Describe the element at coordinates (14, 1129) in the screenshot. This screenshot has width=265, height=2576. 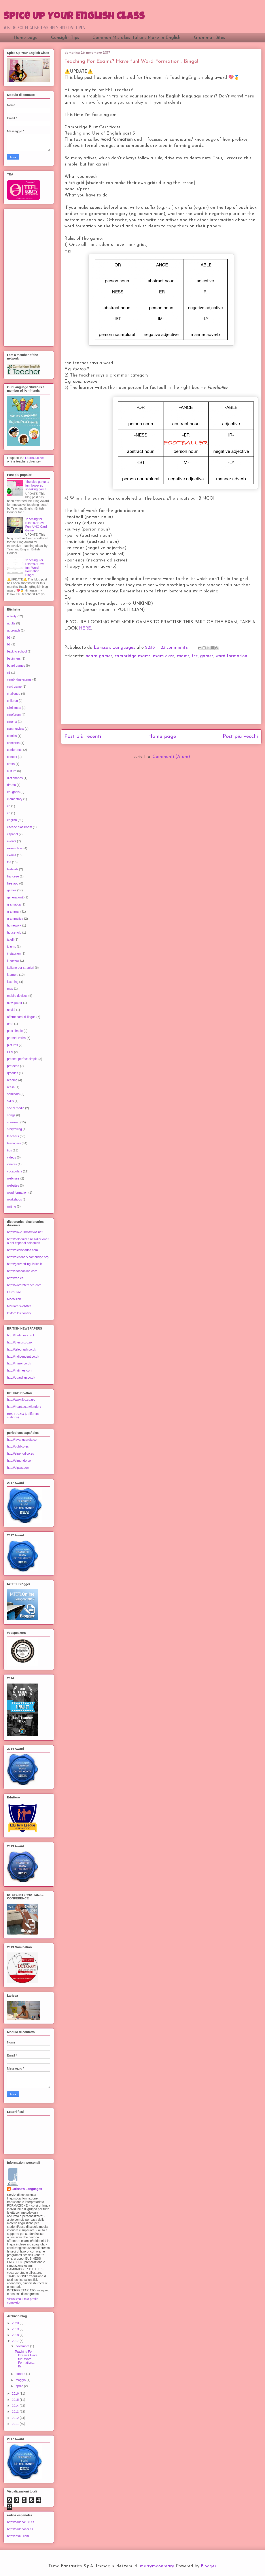
I see `storytelling` at that location.